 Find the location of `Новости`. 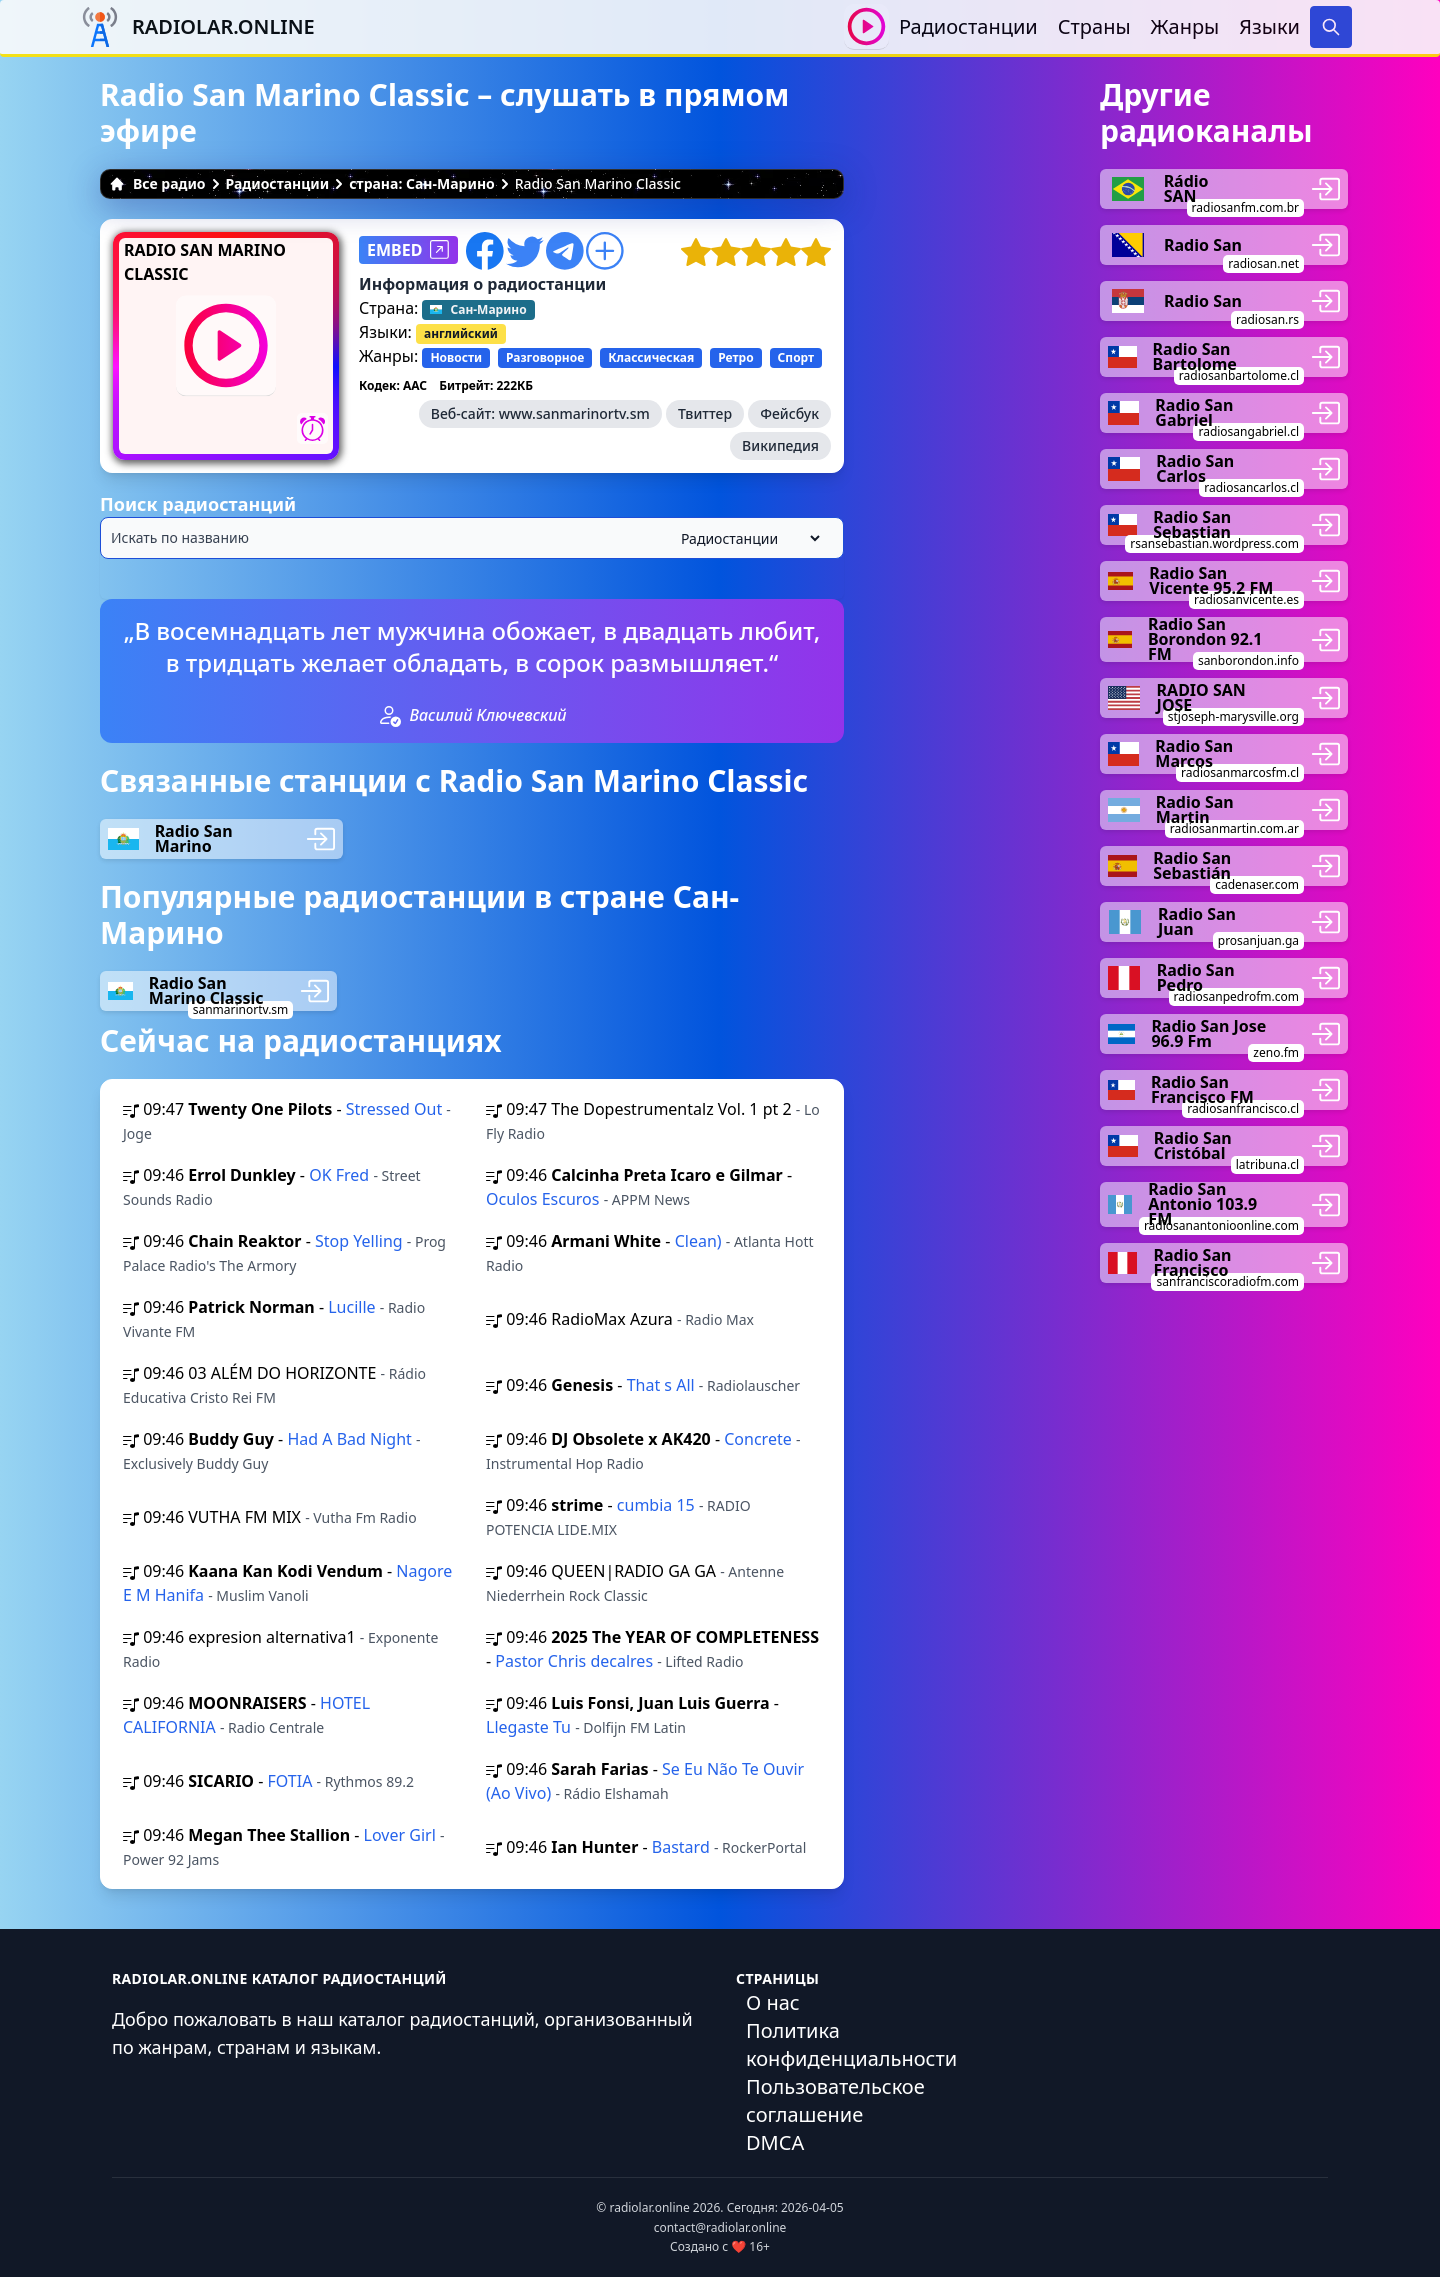

Новости is located at coordinates (456, 357).